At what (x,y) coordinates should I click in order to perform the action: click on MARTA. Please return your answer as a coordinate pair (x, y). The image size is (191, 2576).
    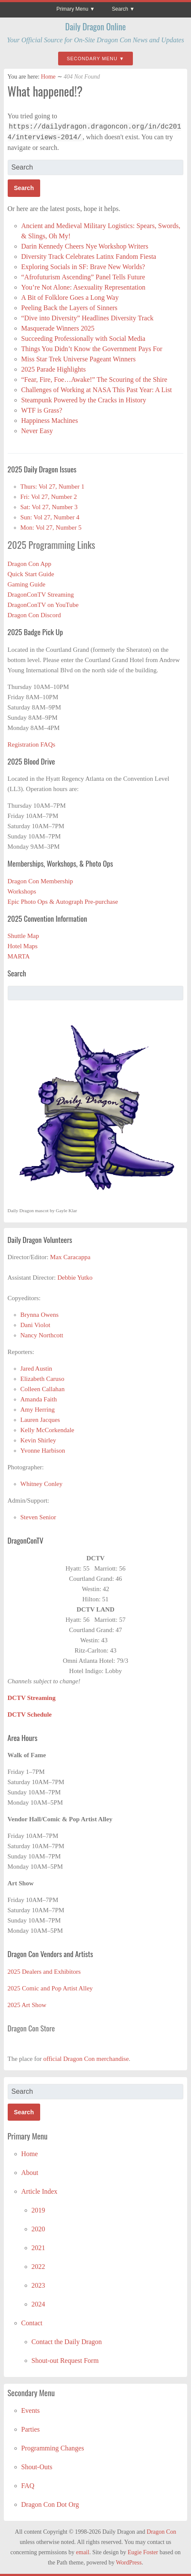
    Looking at the image, I should click on (19, 956).